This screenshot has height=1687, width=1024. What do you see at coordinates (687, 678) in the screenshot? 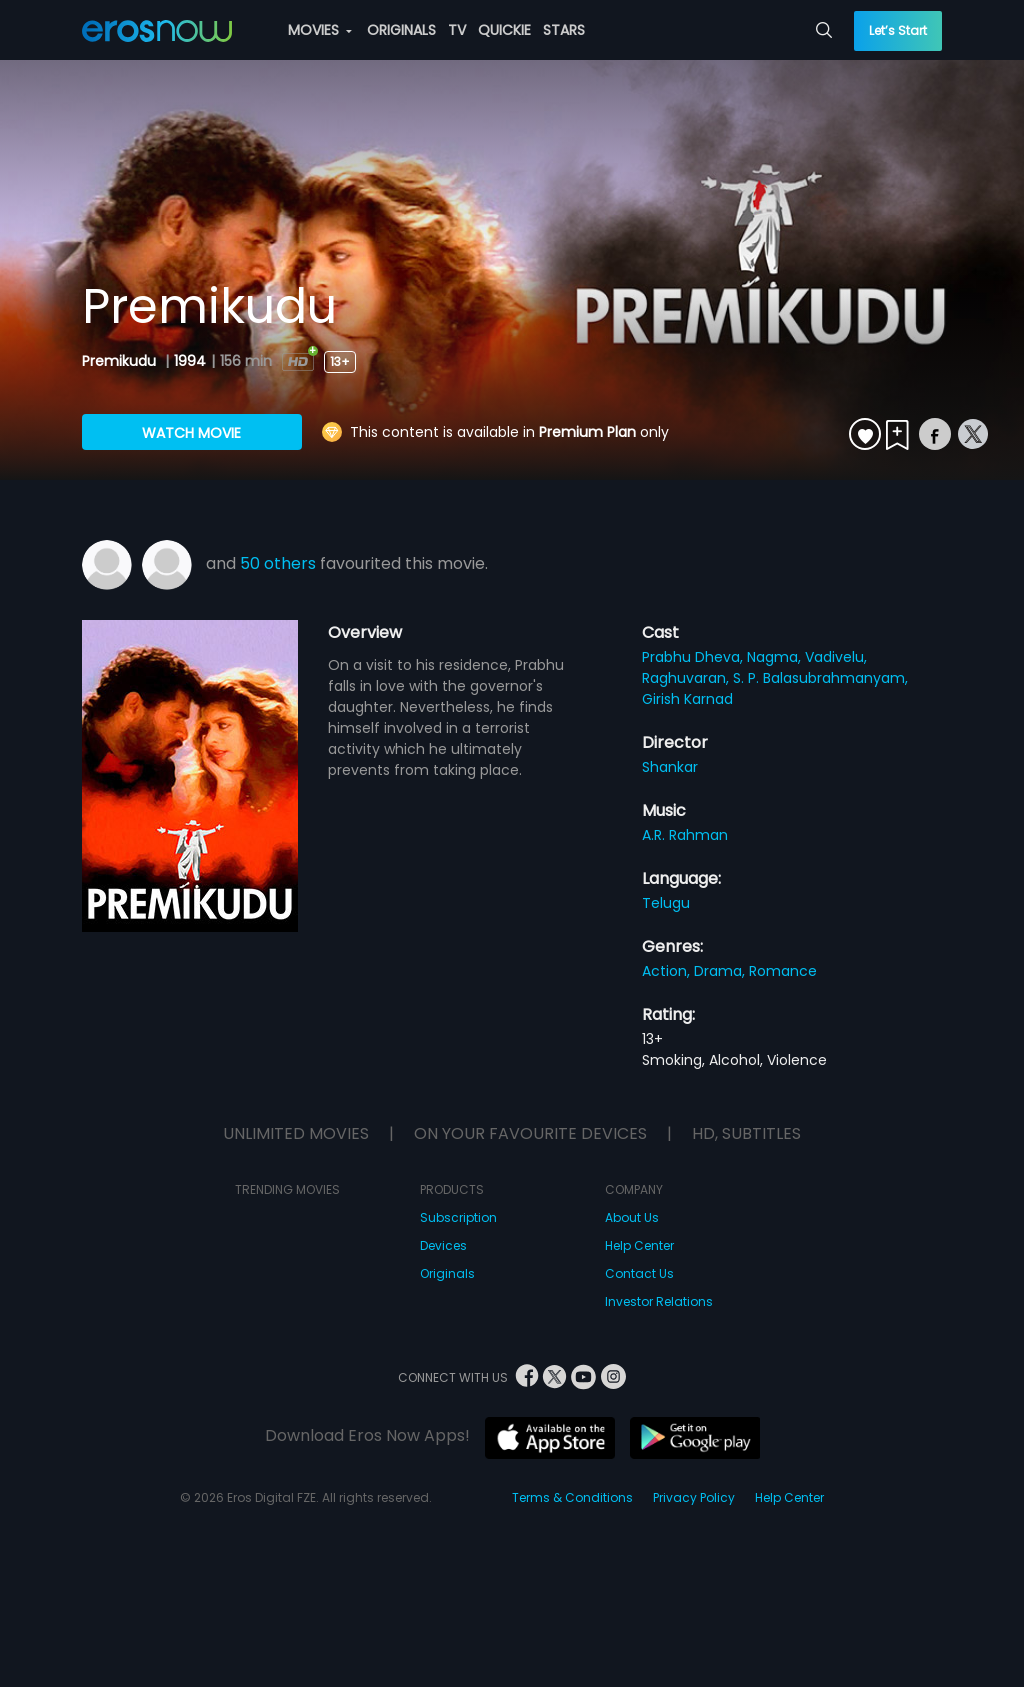
I see `Raghuvaran,` at bounding box center [687, 678].